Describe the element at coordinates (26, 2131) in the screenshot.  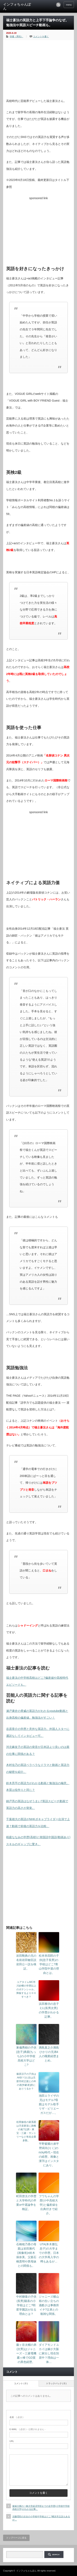
I see `松岡修造の家系図は天皇家並に政略の嵐?辻調・東宝・三菱・サントリーなど有名企業多数。` at that location.